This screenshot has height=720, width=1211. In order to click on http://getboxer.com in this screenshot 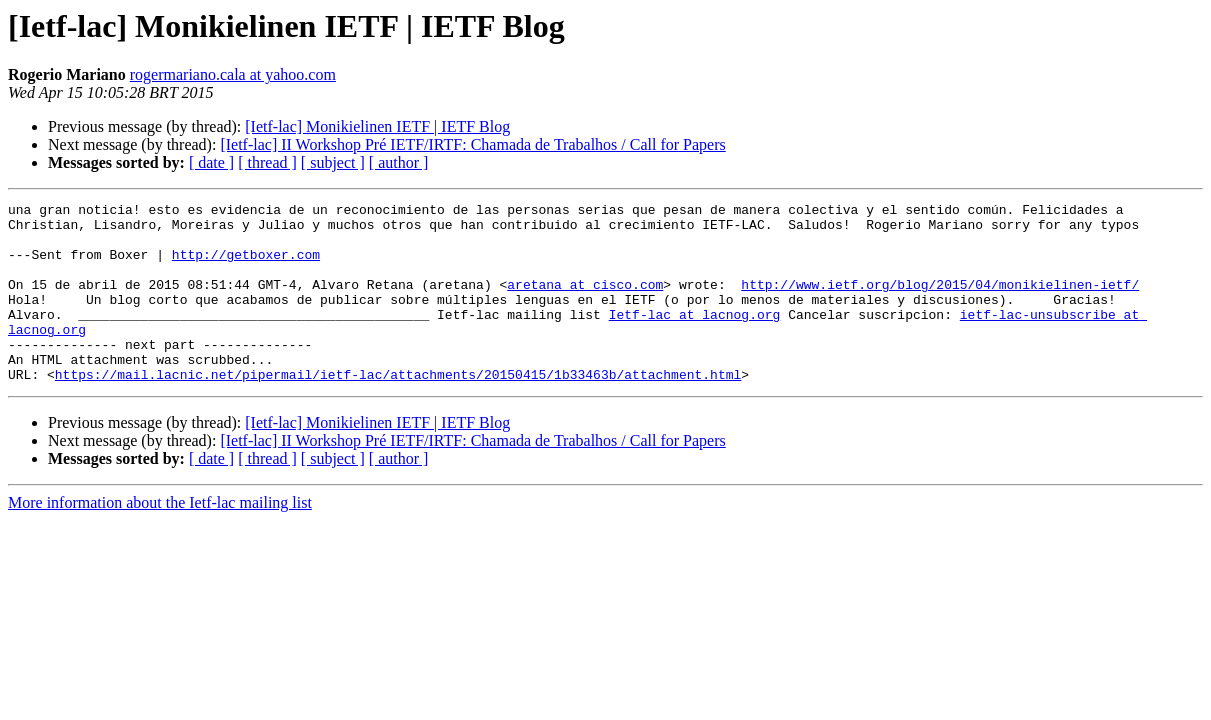, I will do `click(246, 266)`.